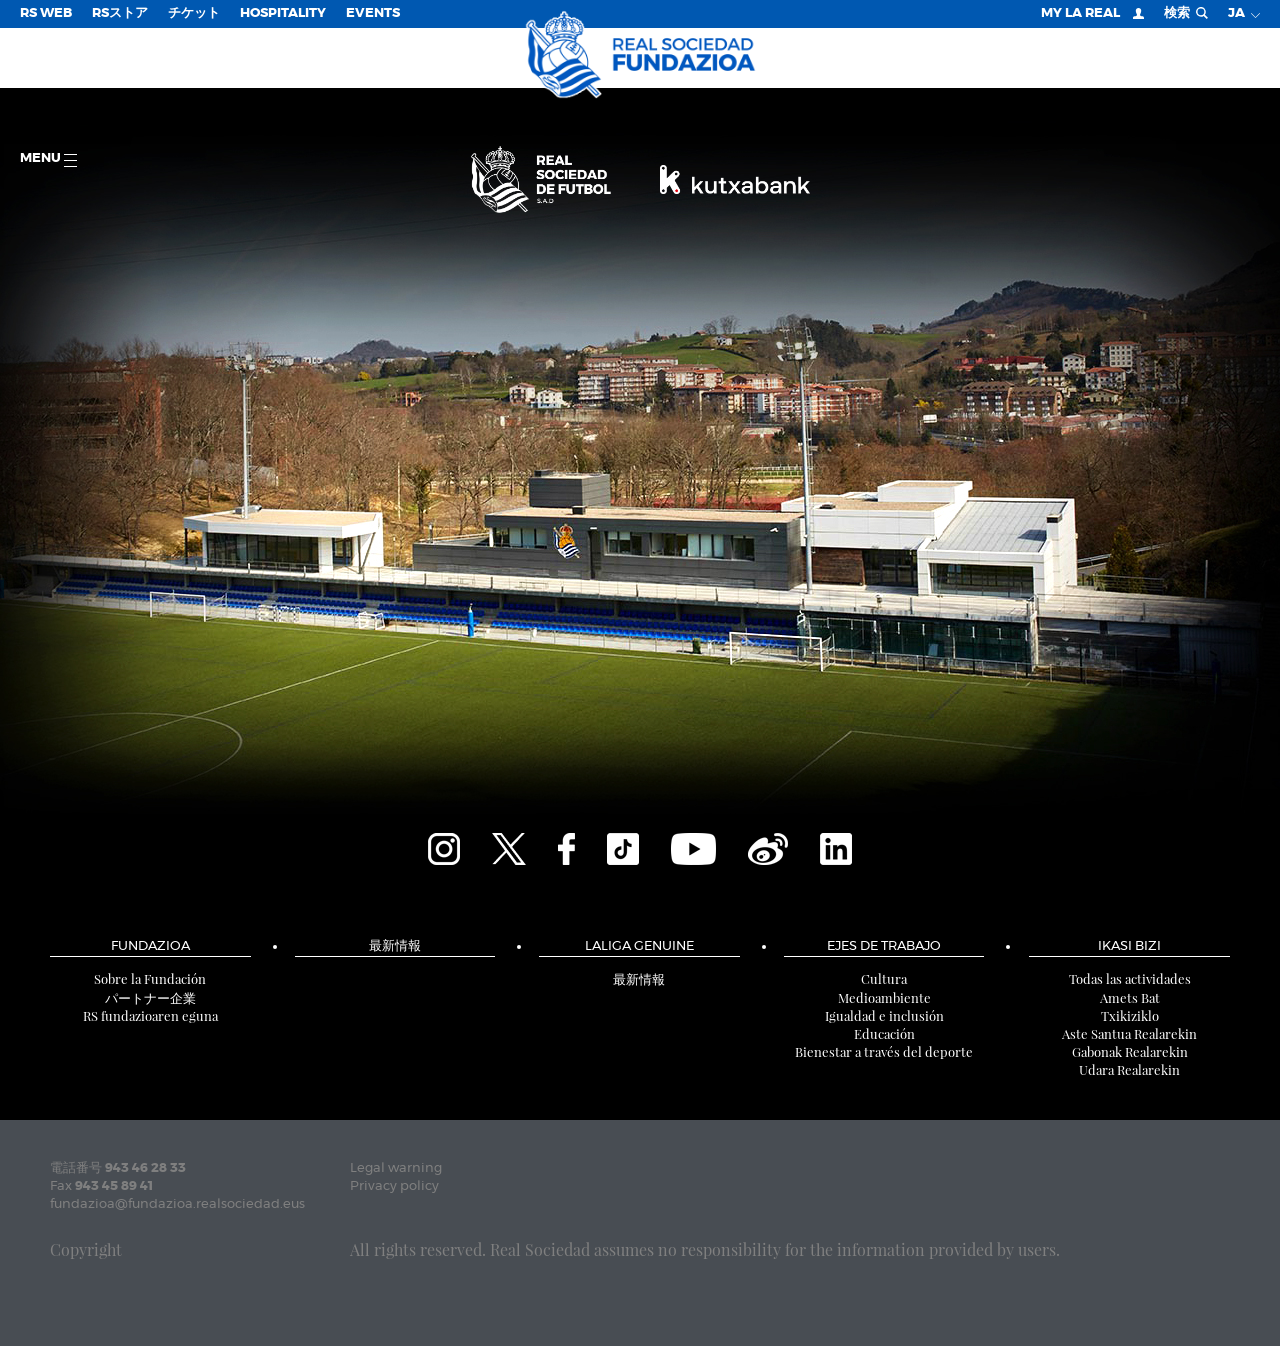  Describe the element at coordinates (48, 159) in the screenshot. I see `Menu` at that location.